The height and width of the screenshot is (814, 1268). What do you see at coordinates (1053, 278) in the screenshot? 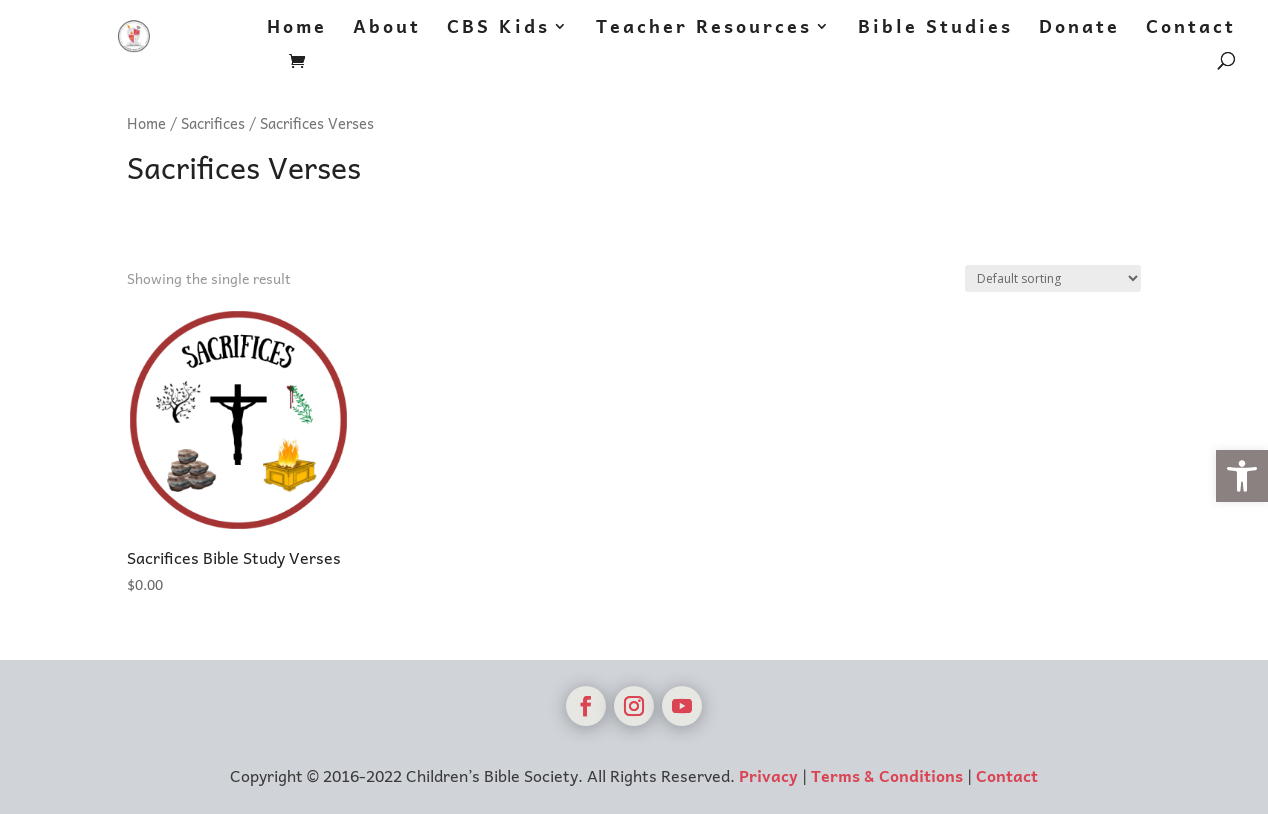
I see `[Shop order]` at bounding box center [1053, 278].